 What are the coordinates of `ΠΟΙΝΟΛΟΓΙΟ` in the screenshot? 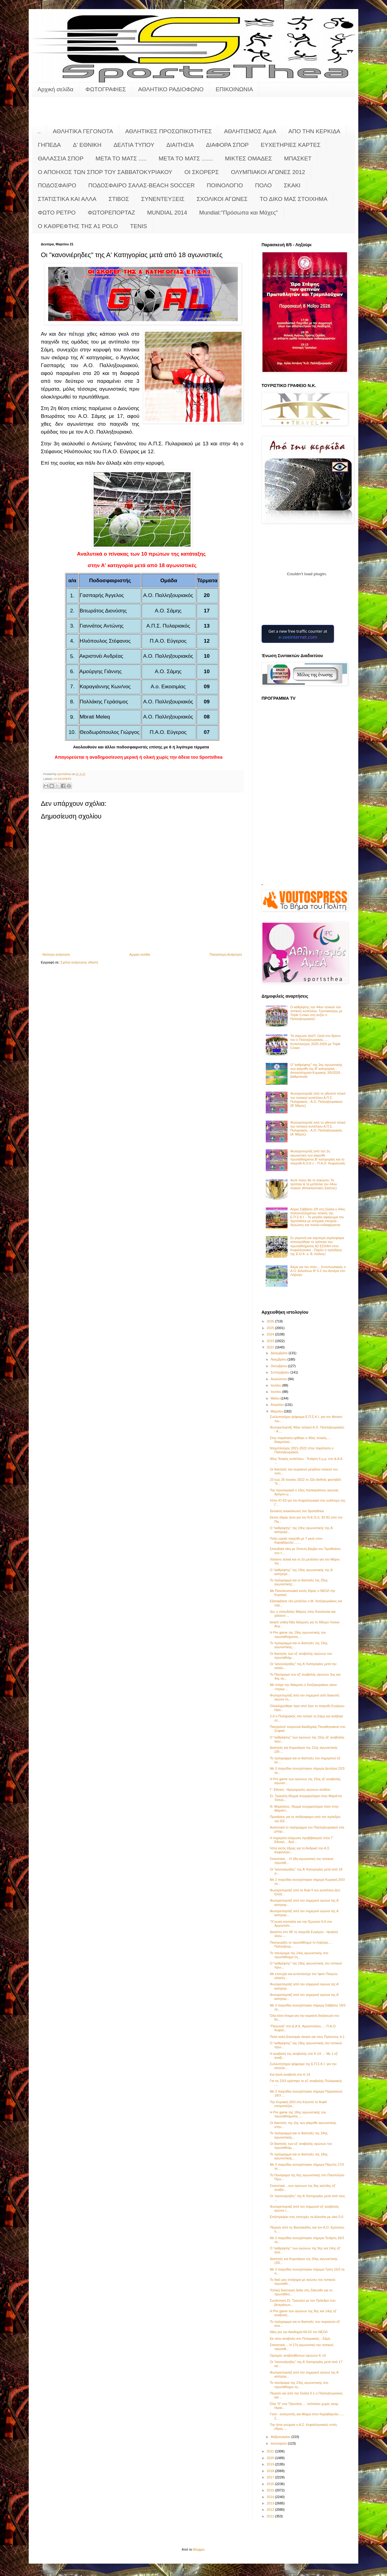 It's located at (225, 185).